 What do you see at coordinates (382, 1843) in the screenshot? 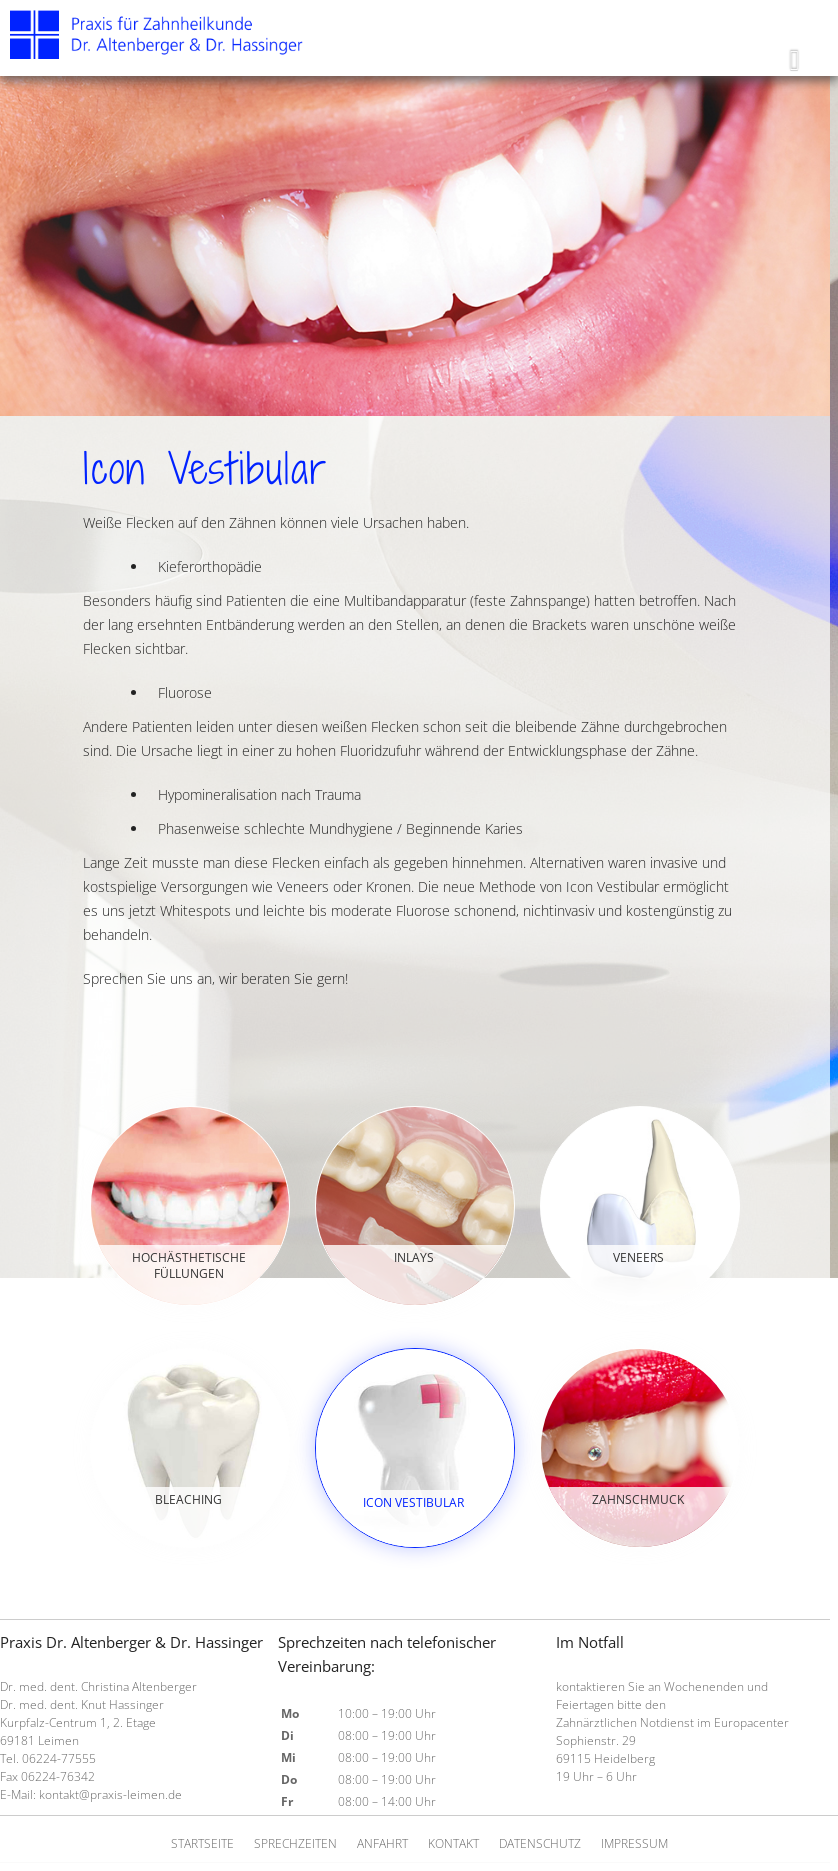
I see `Anfahrt` at bounding box center [382, 1843].